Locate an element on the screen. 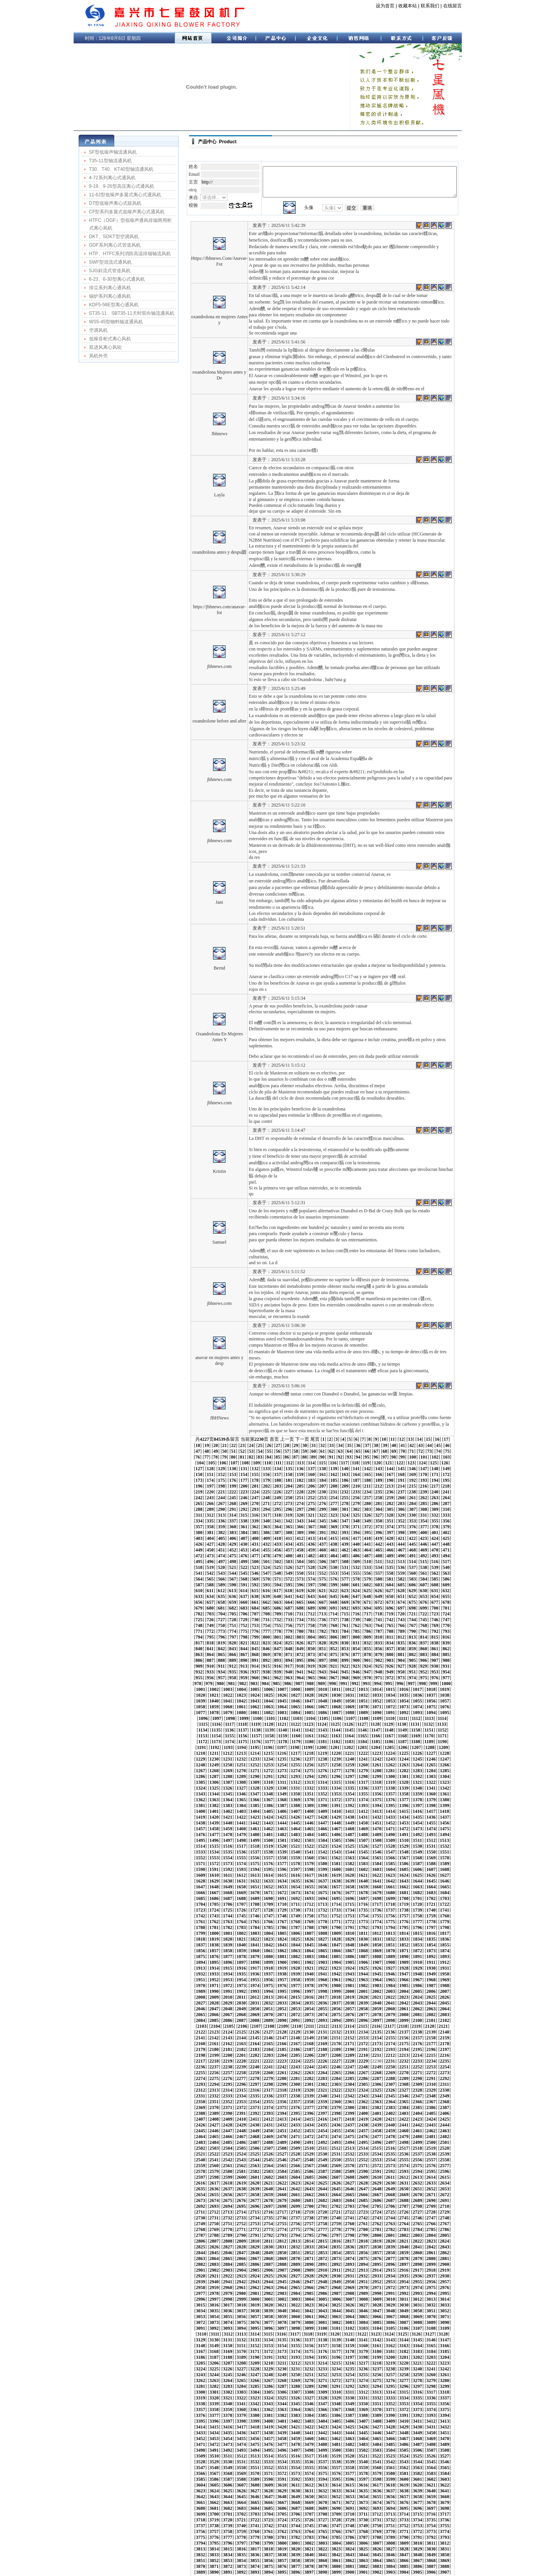 Image resolution: width=535 pixels, height=2576 pixels. 802 is located at coordinates (345, 1595).